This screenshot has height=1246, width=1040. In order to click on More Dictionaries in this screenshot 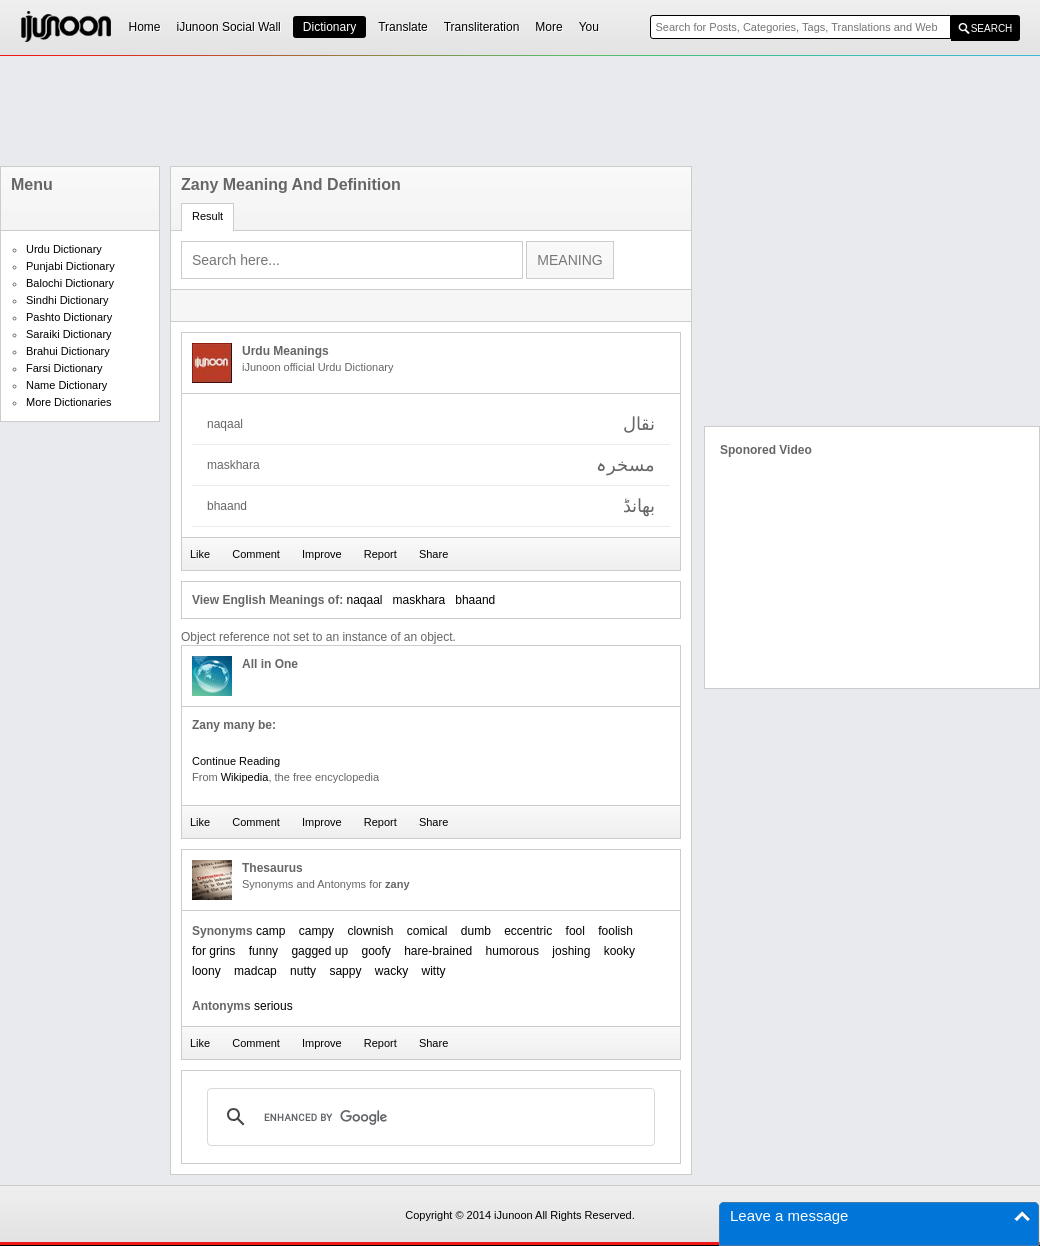, I will do `click(69, 402)`.